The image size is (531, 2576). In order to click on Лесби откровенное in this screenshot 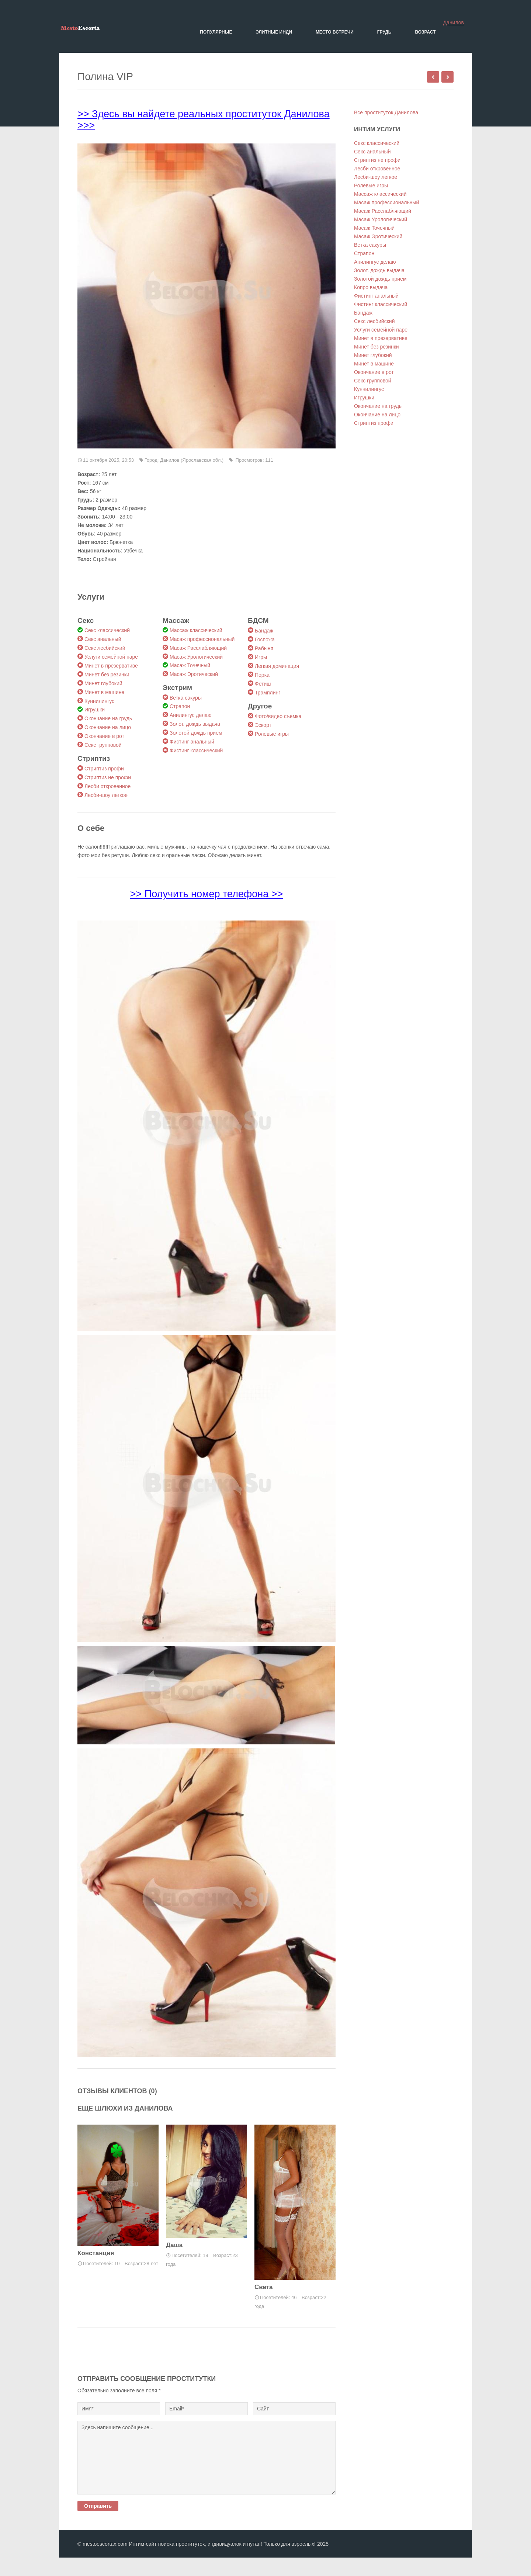, I will do `click(107, 786)`.